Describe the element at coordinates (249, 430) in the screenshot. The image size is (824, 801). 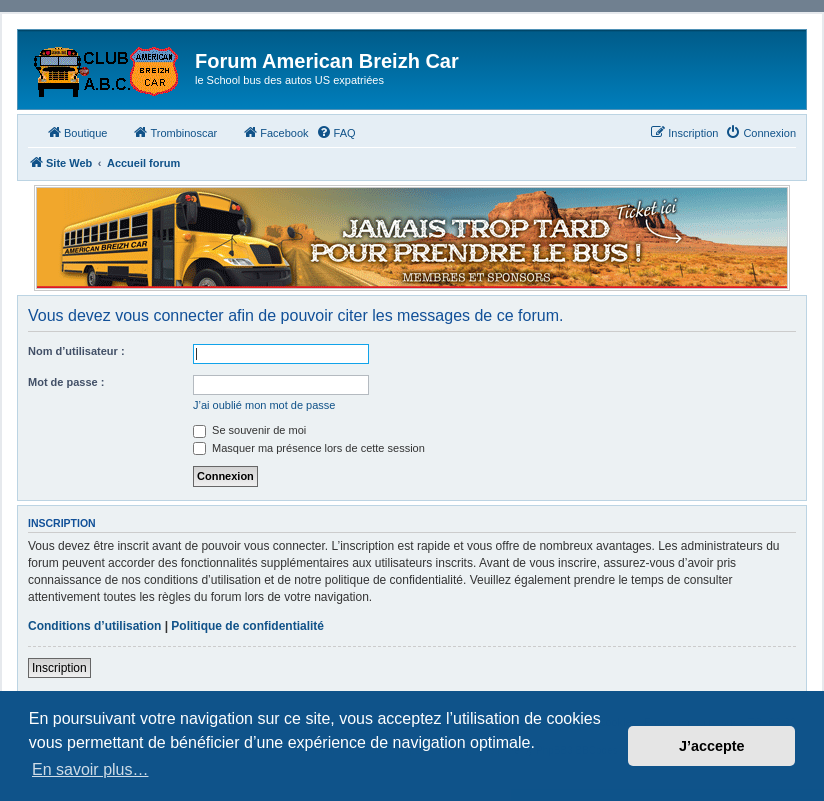
I see `Se souvenir de moi` at that location.